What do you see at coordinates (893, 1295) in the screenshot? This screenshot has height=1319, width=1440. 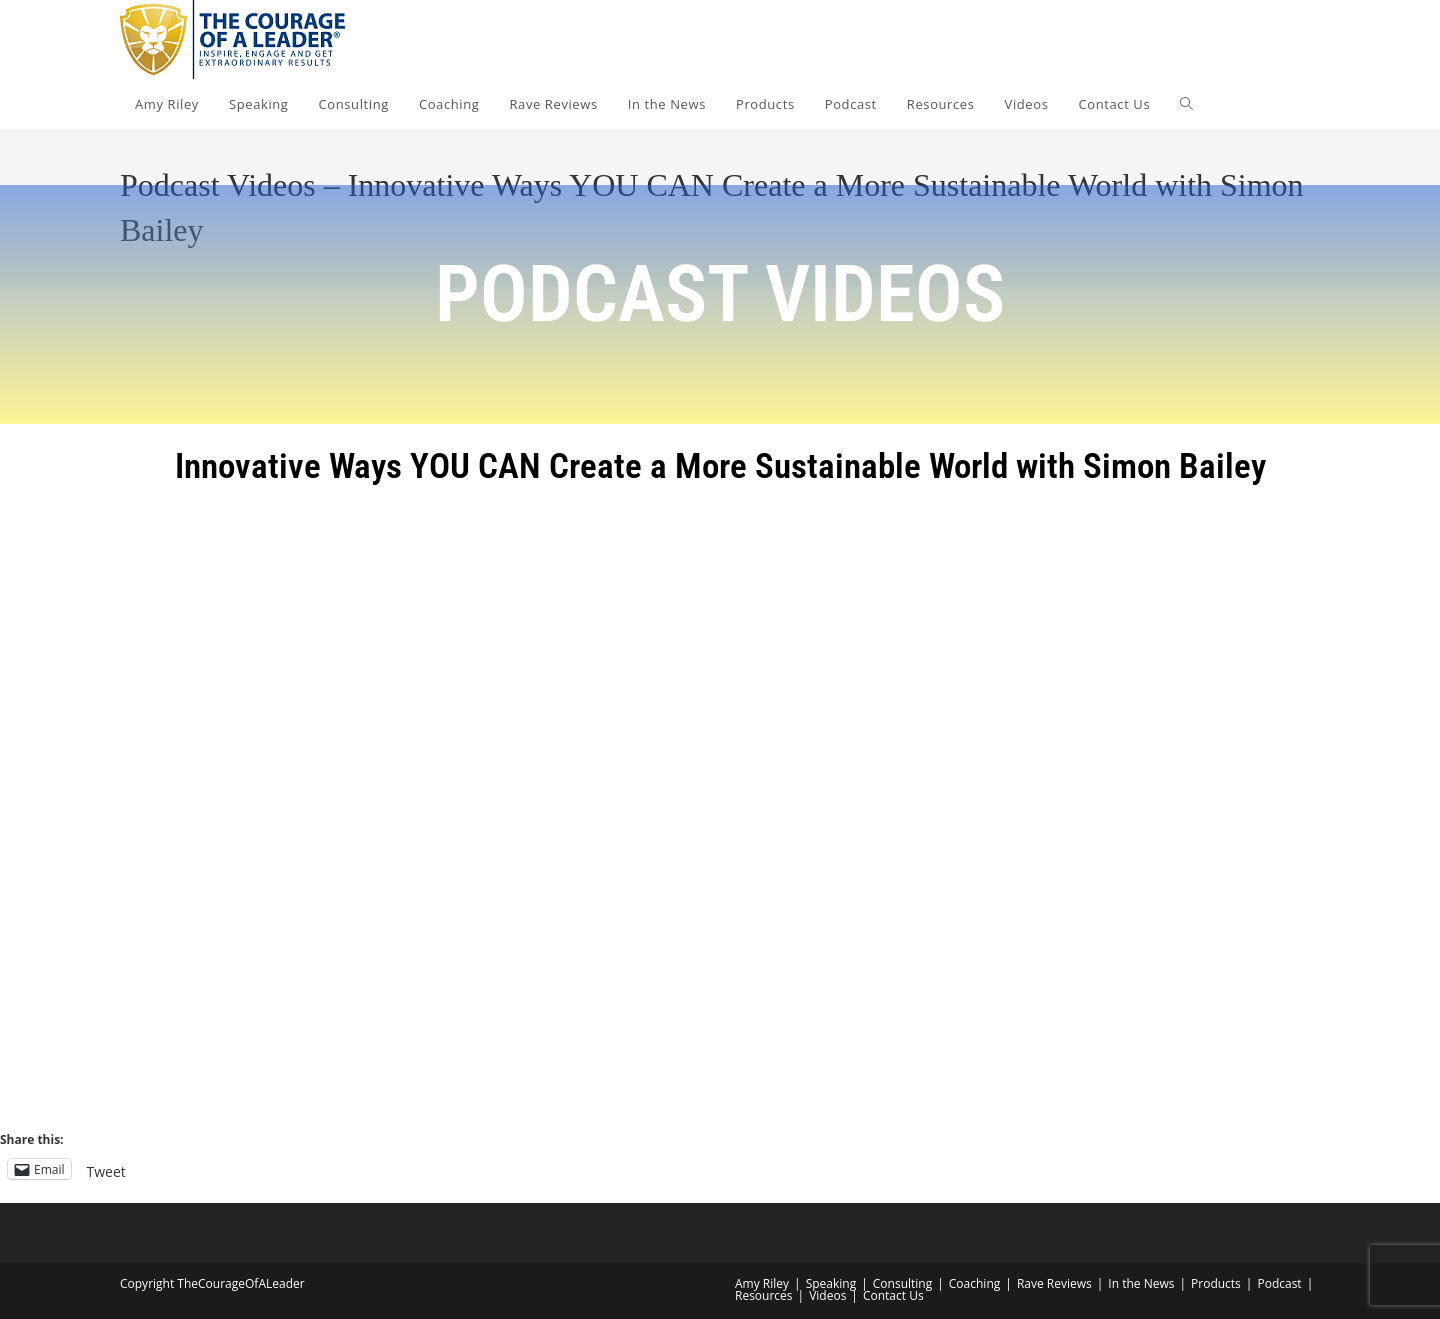 I see `Contact Us` at bounding box center [893, 1295].